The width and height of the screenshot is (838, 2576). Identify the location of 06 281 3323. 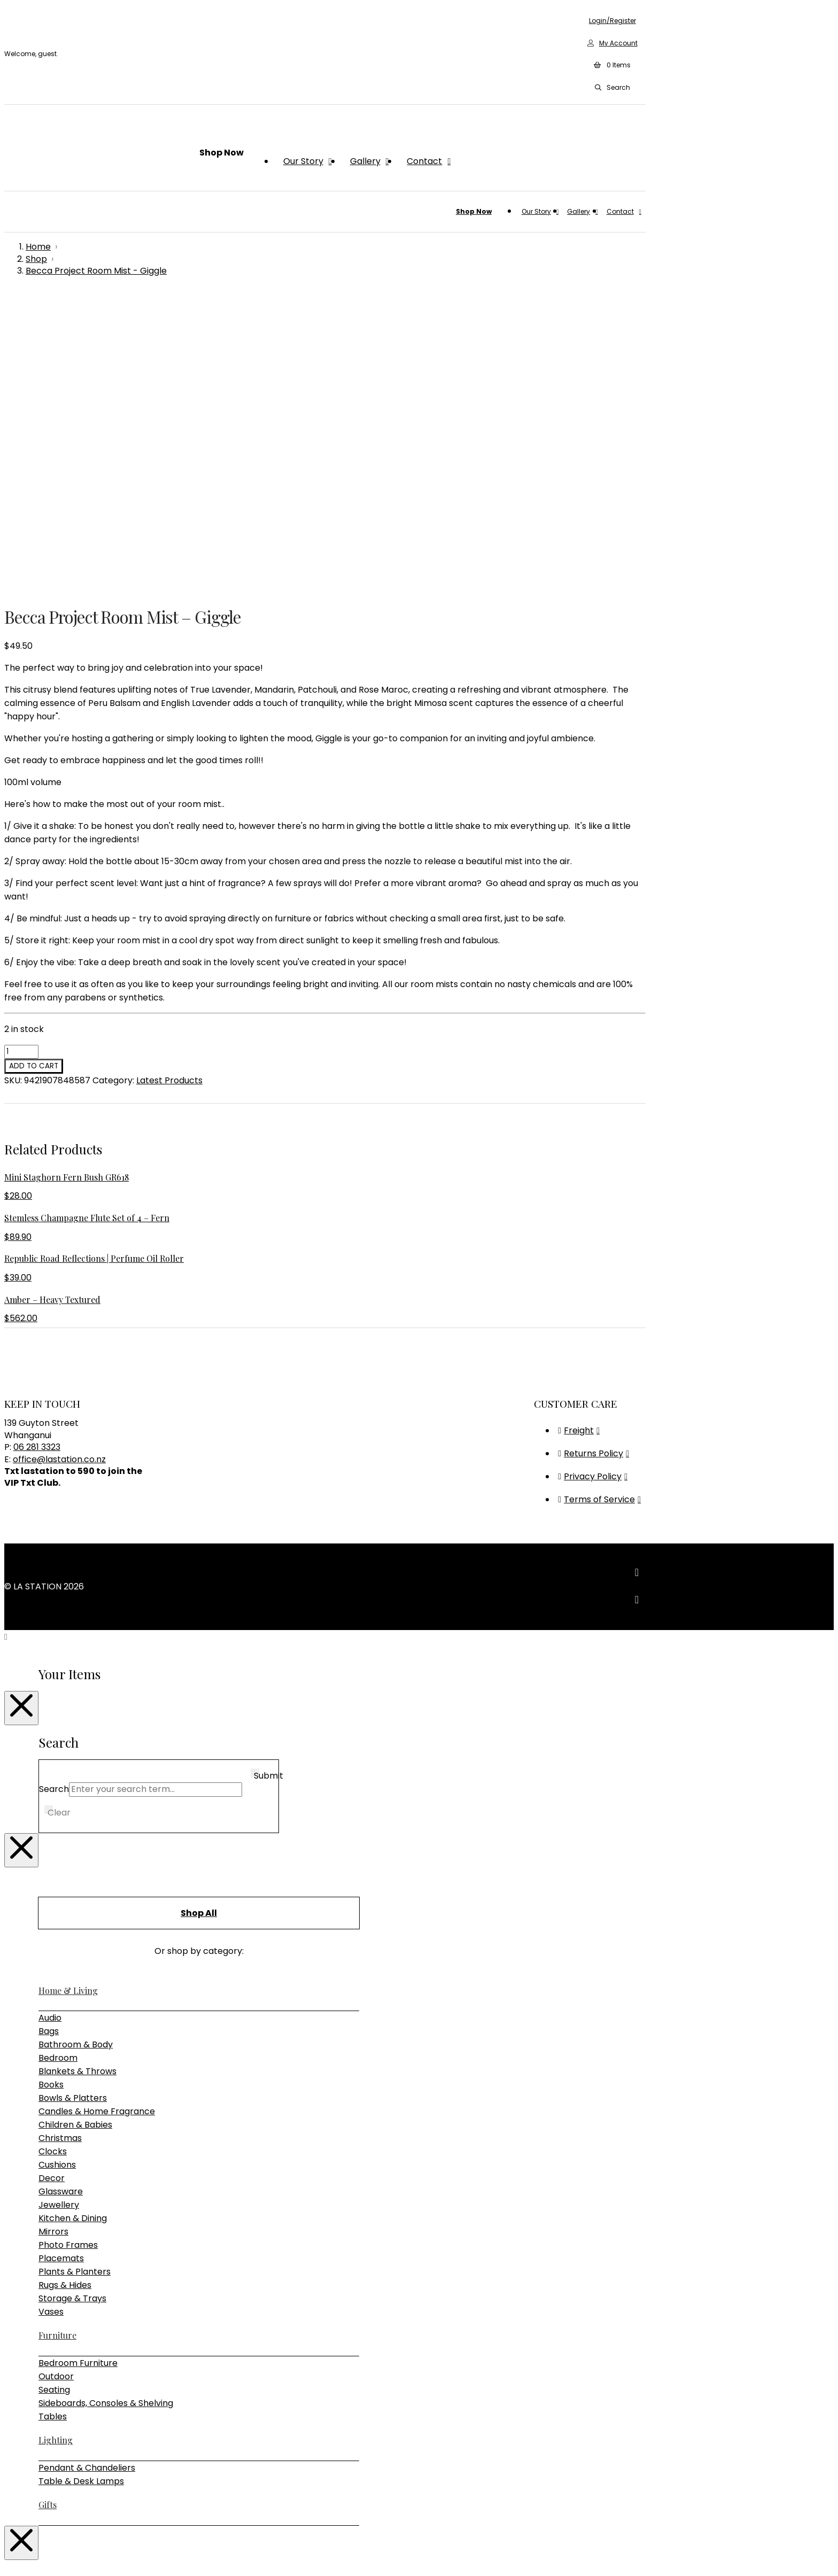
(36, 1152).